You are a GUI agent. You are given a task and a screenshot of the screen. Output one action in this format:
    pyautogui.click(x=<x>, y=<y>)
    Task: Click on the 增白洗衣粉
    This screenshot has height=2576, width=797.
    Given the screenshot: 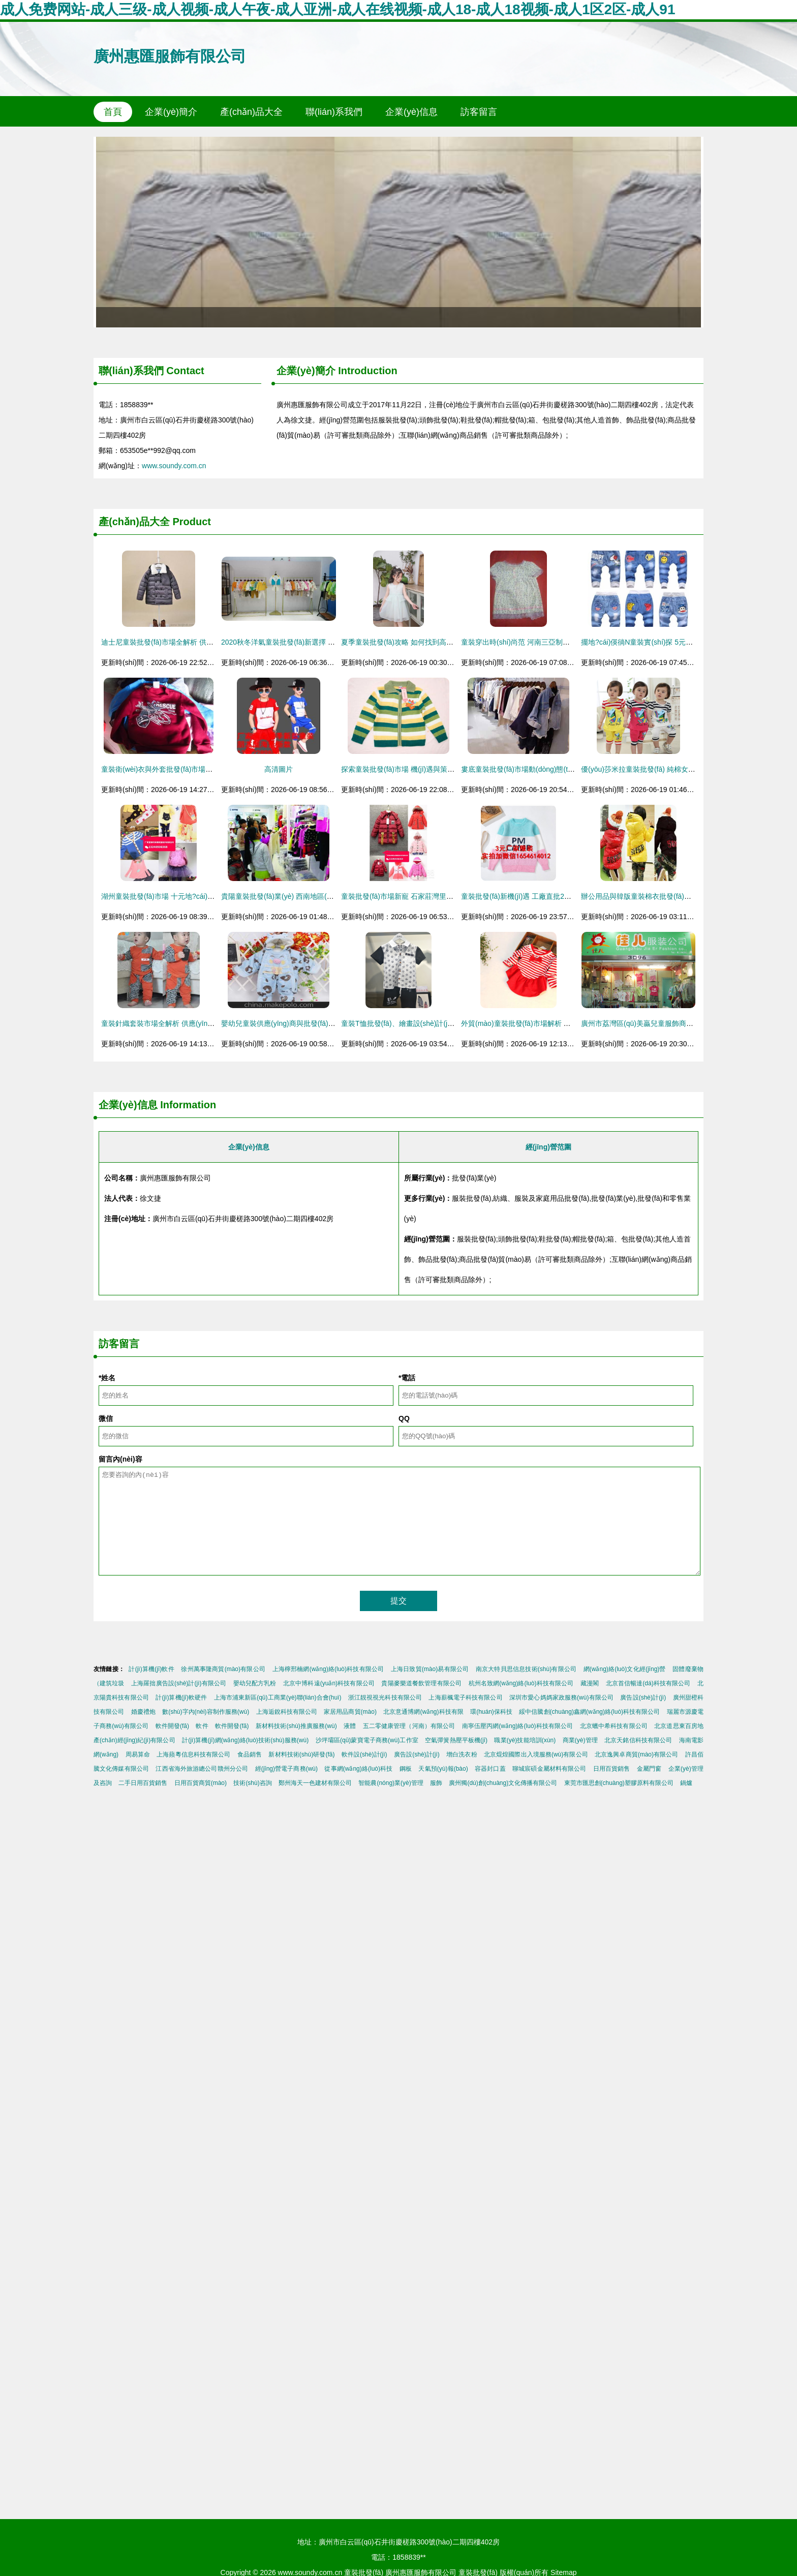 What is the action you would take?
    pyautogui.click(x=461, y=1754)
    